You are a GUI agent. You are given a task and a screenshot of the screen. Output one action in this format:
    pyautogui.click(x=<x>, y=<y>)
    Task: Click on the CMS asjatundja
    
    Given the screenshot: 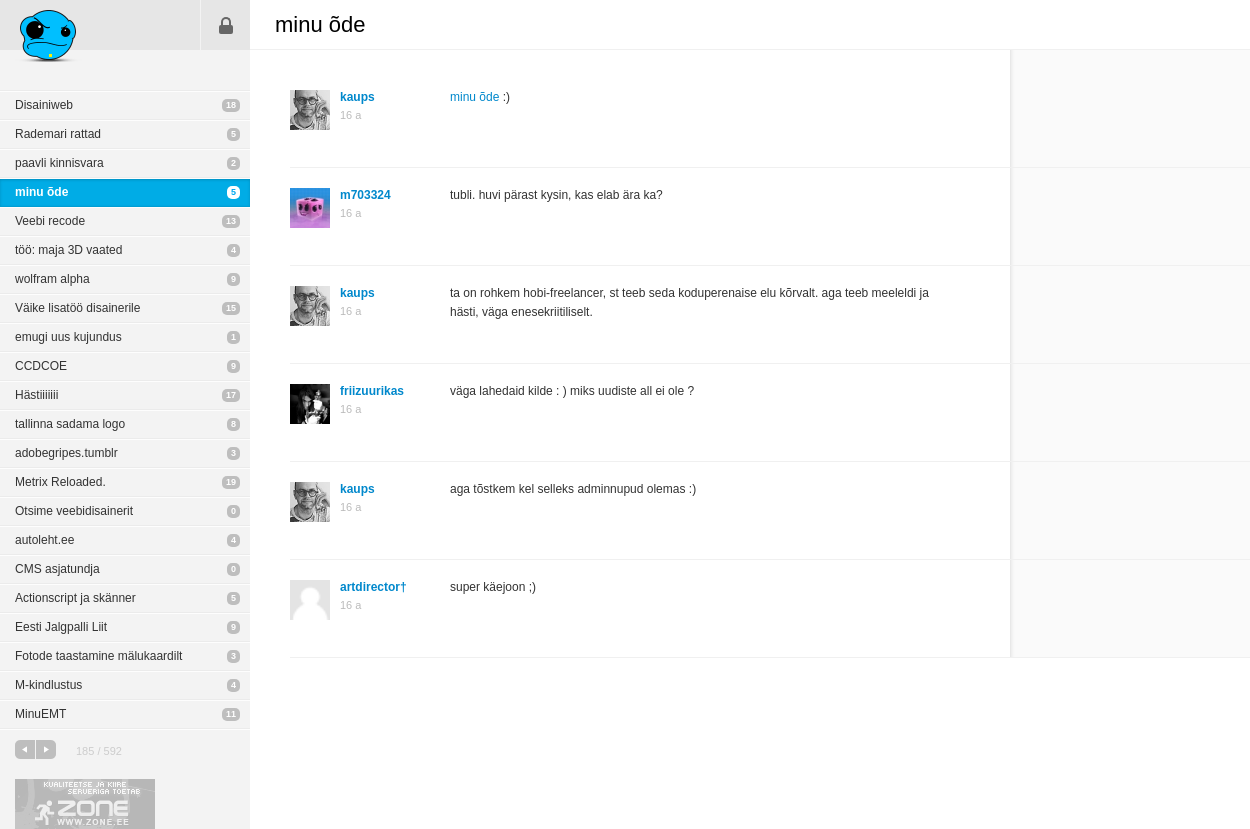 What is the action you would take?
    pyautogui.click(x=57, y=569)
    